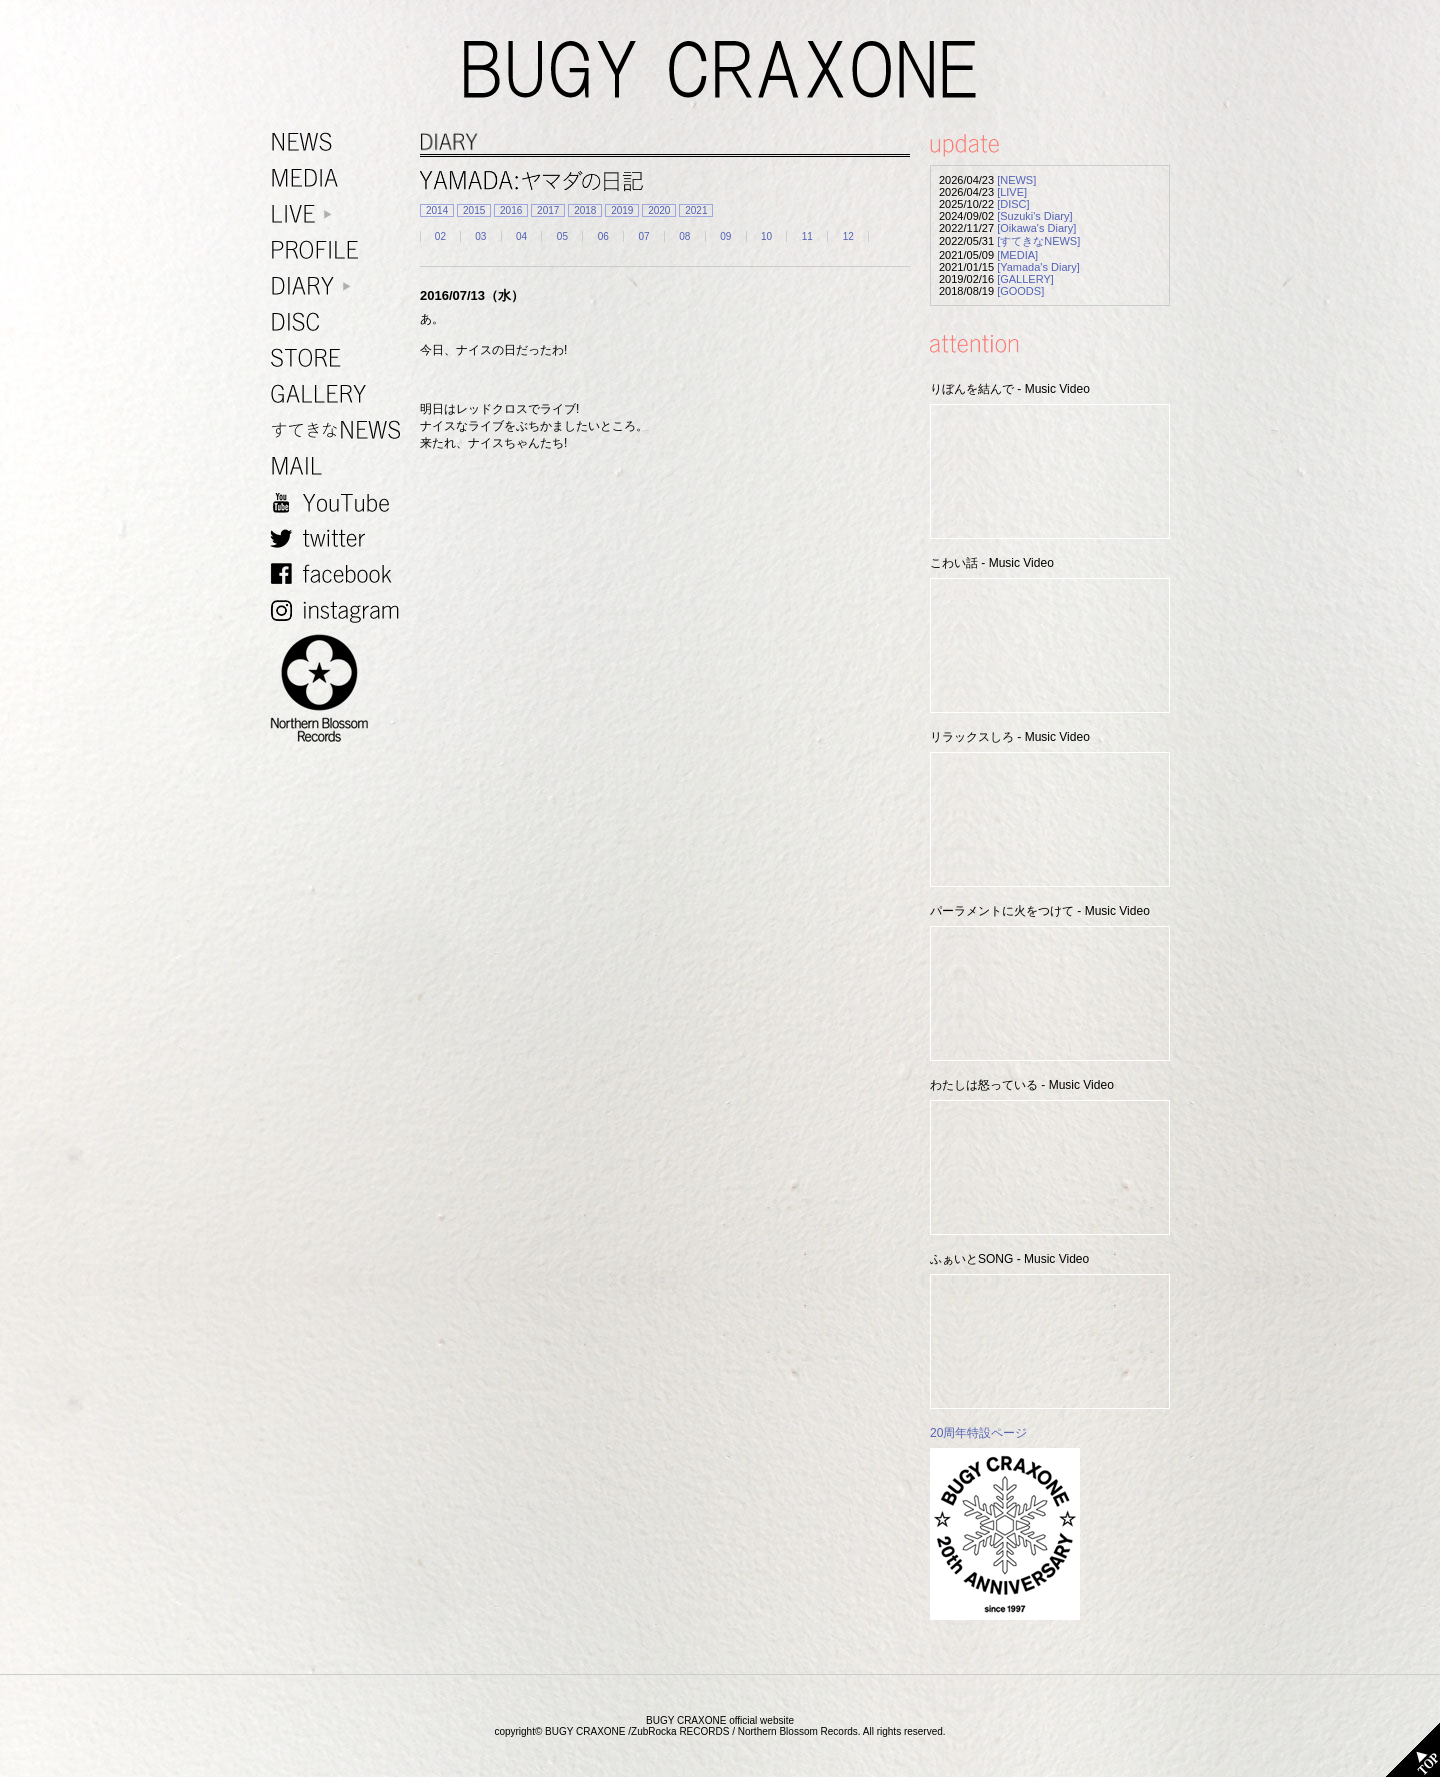 Image resolution: width=1440 pixels, height=1777 pixels. I want to click on BUGY CRAXONE, so click(720, 70).